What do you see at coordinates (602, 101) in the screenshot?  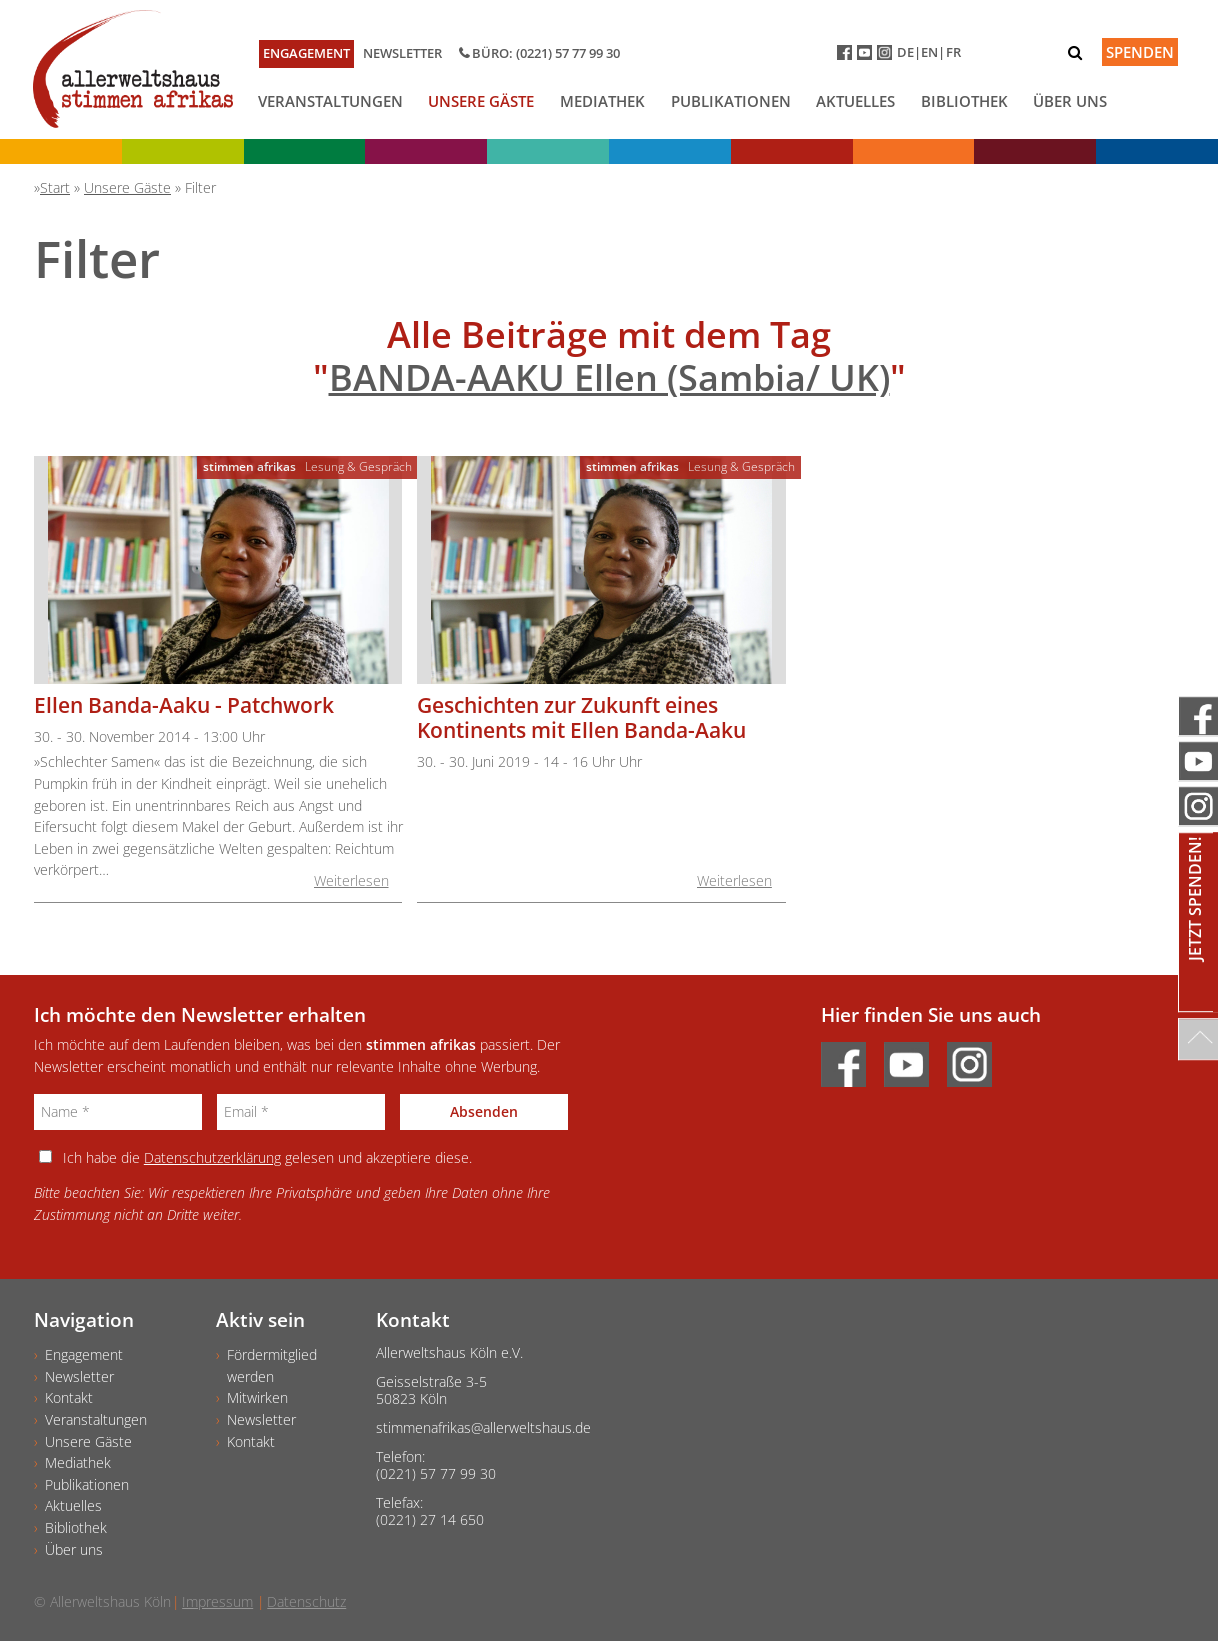 I see `Mediathek` at bounding box center [602, 101].